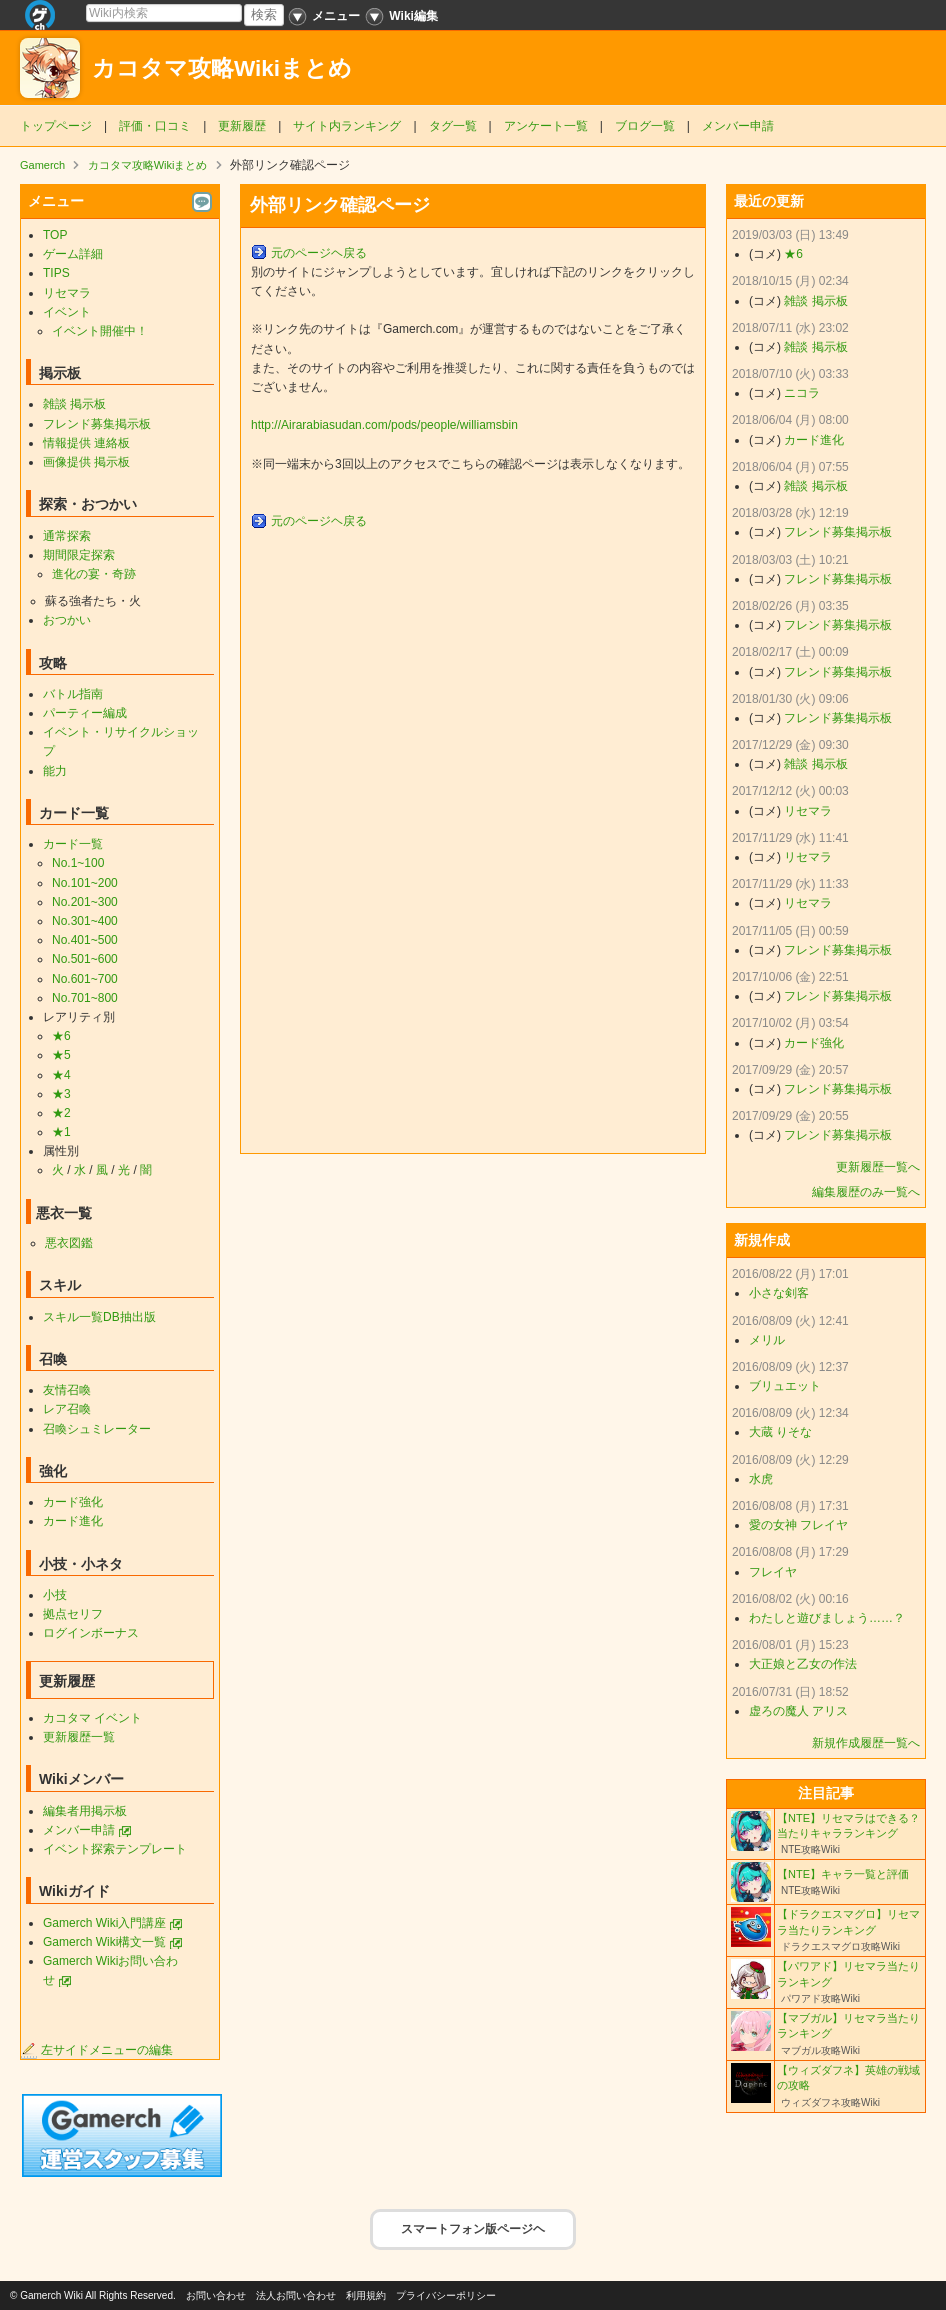 Image resolution: width=946 pixels, height=2310 pixels. What do you see at coordinates (67, 536) in the screenshot?
I see `通常探索` at bounding box center [67, 536].